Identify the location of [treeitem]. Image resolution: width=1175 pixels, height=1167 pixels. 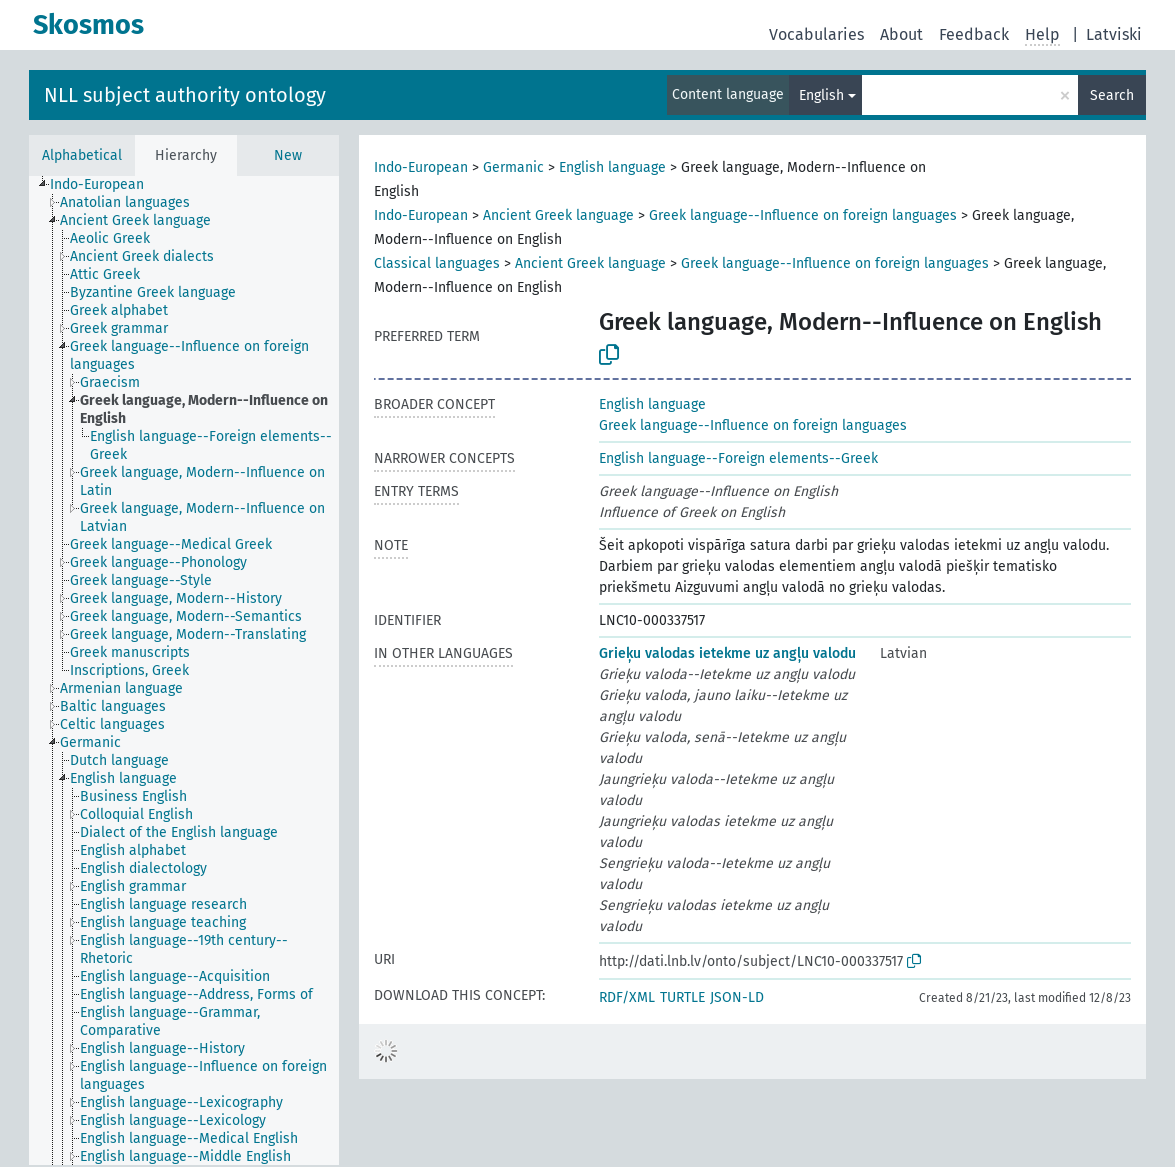
(105, 185).